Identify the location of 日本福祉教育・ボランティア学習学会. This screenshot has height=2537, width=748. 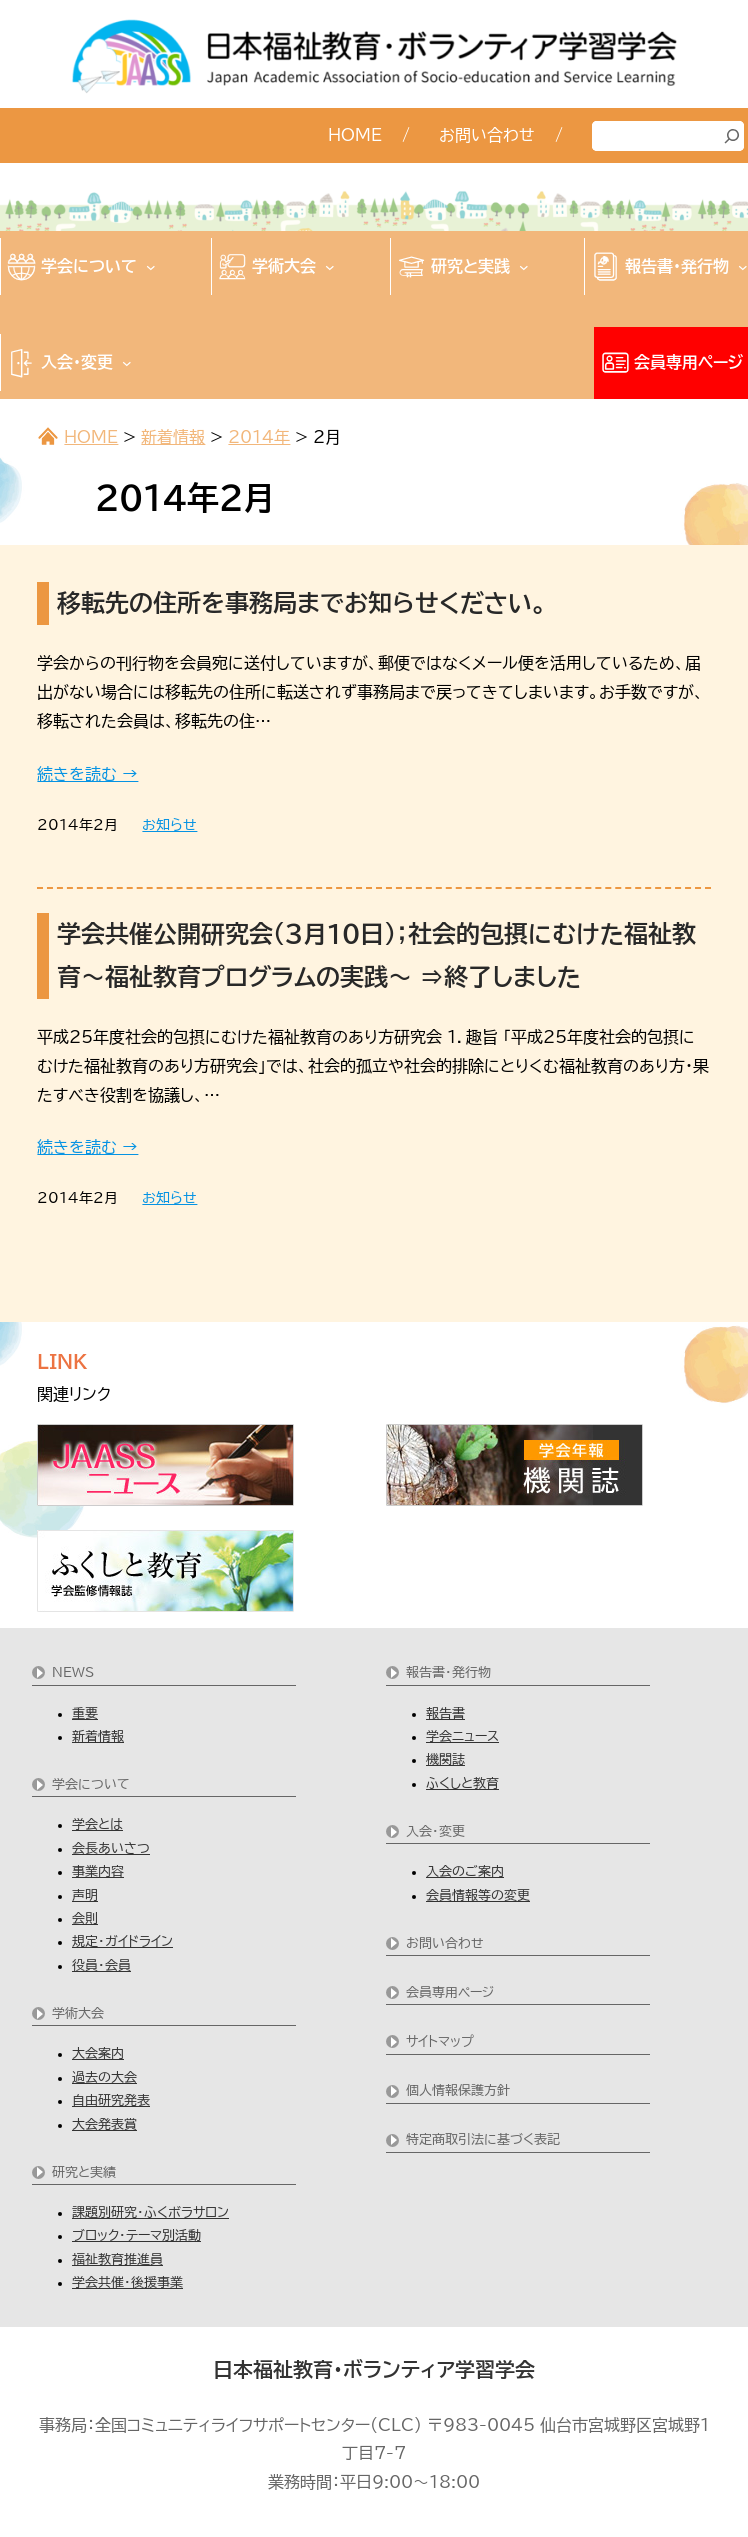
(374, 2369).